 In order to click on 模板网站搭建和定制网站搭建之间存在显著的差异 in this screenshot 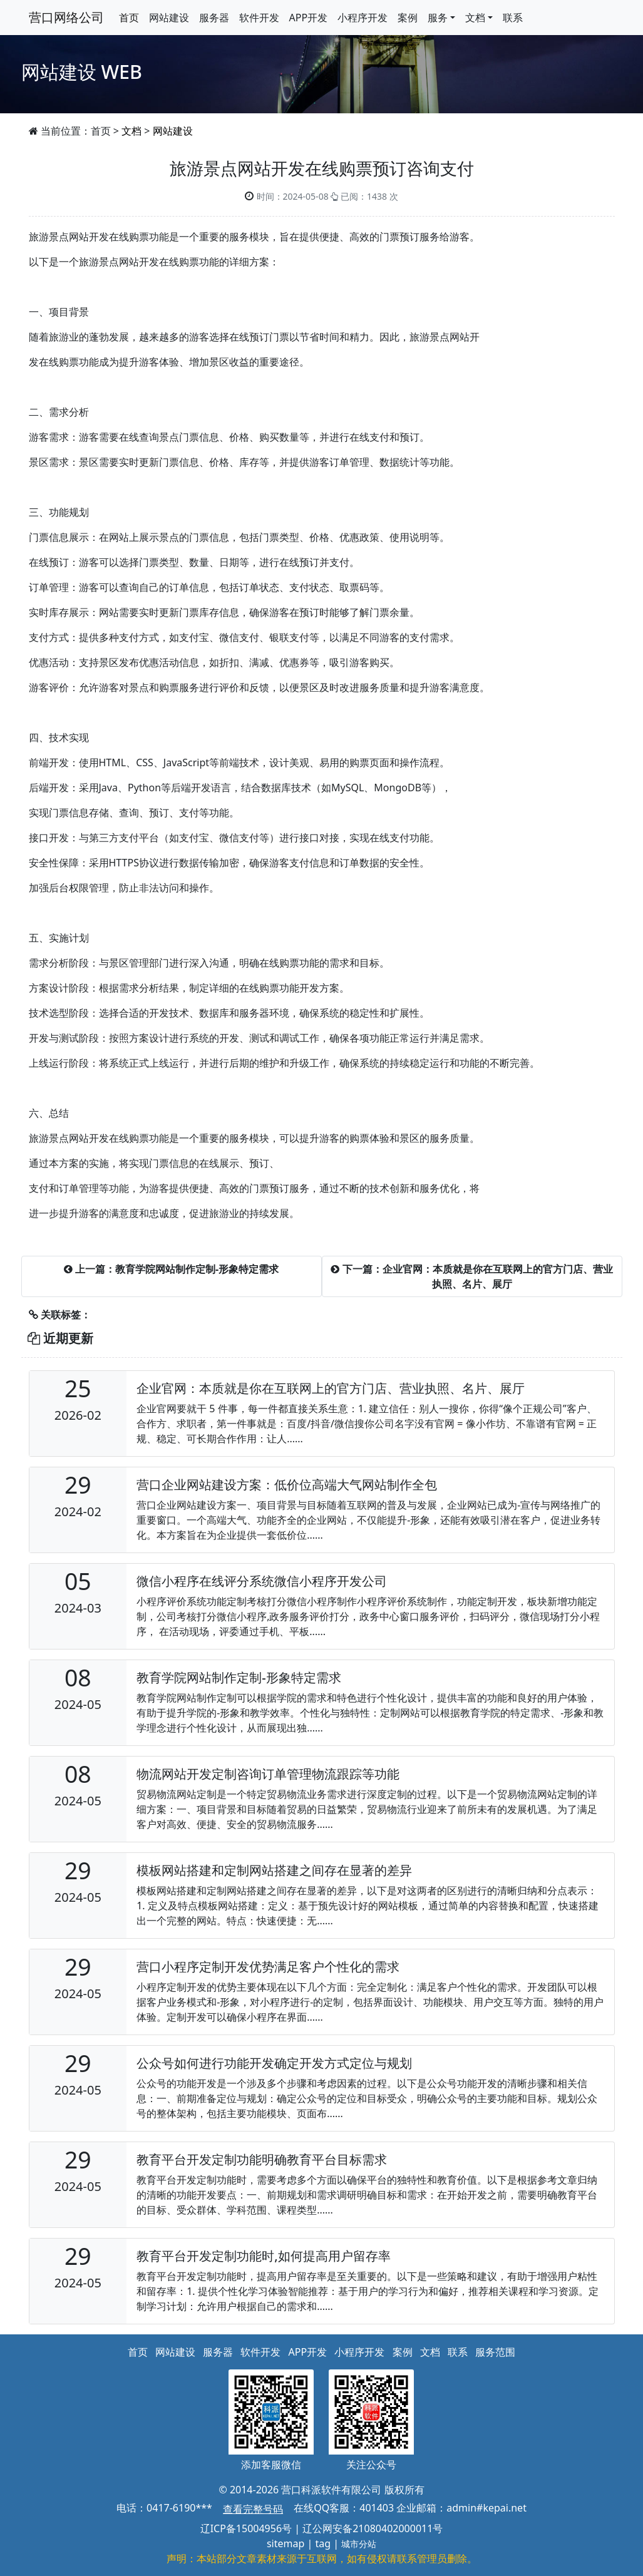, I will do `click(274, 1870)`.